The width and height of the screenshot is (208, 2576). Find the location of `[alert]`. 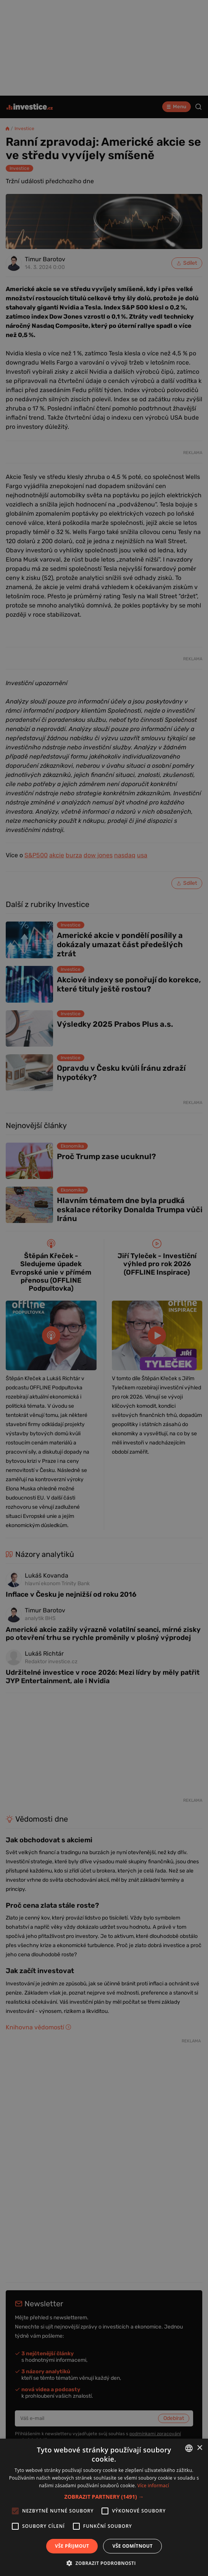

[alert] is located at coordinates (104, 1288).